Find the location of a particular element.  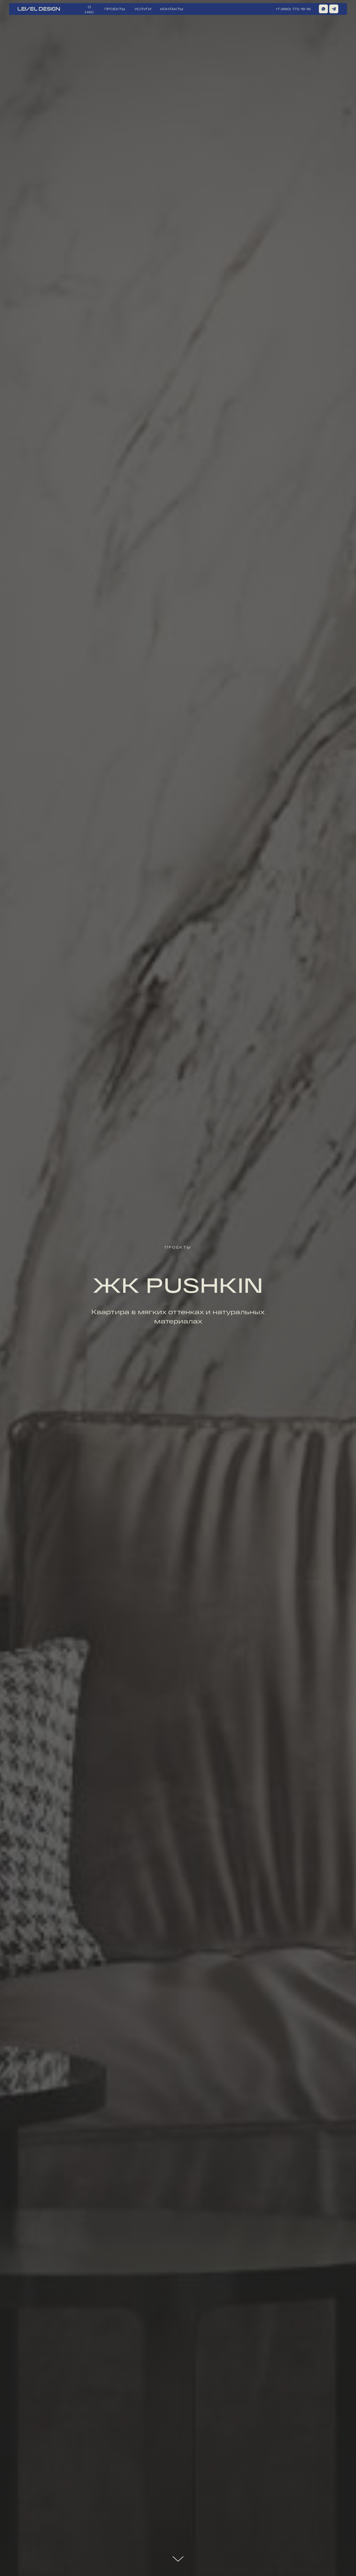

УСЛУГИ is located at coordinates (142, 9).